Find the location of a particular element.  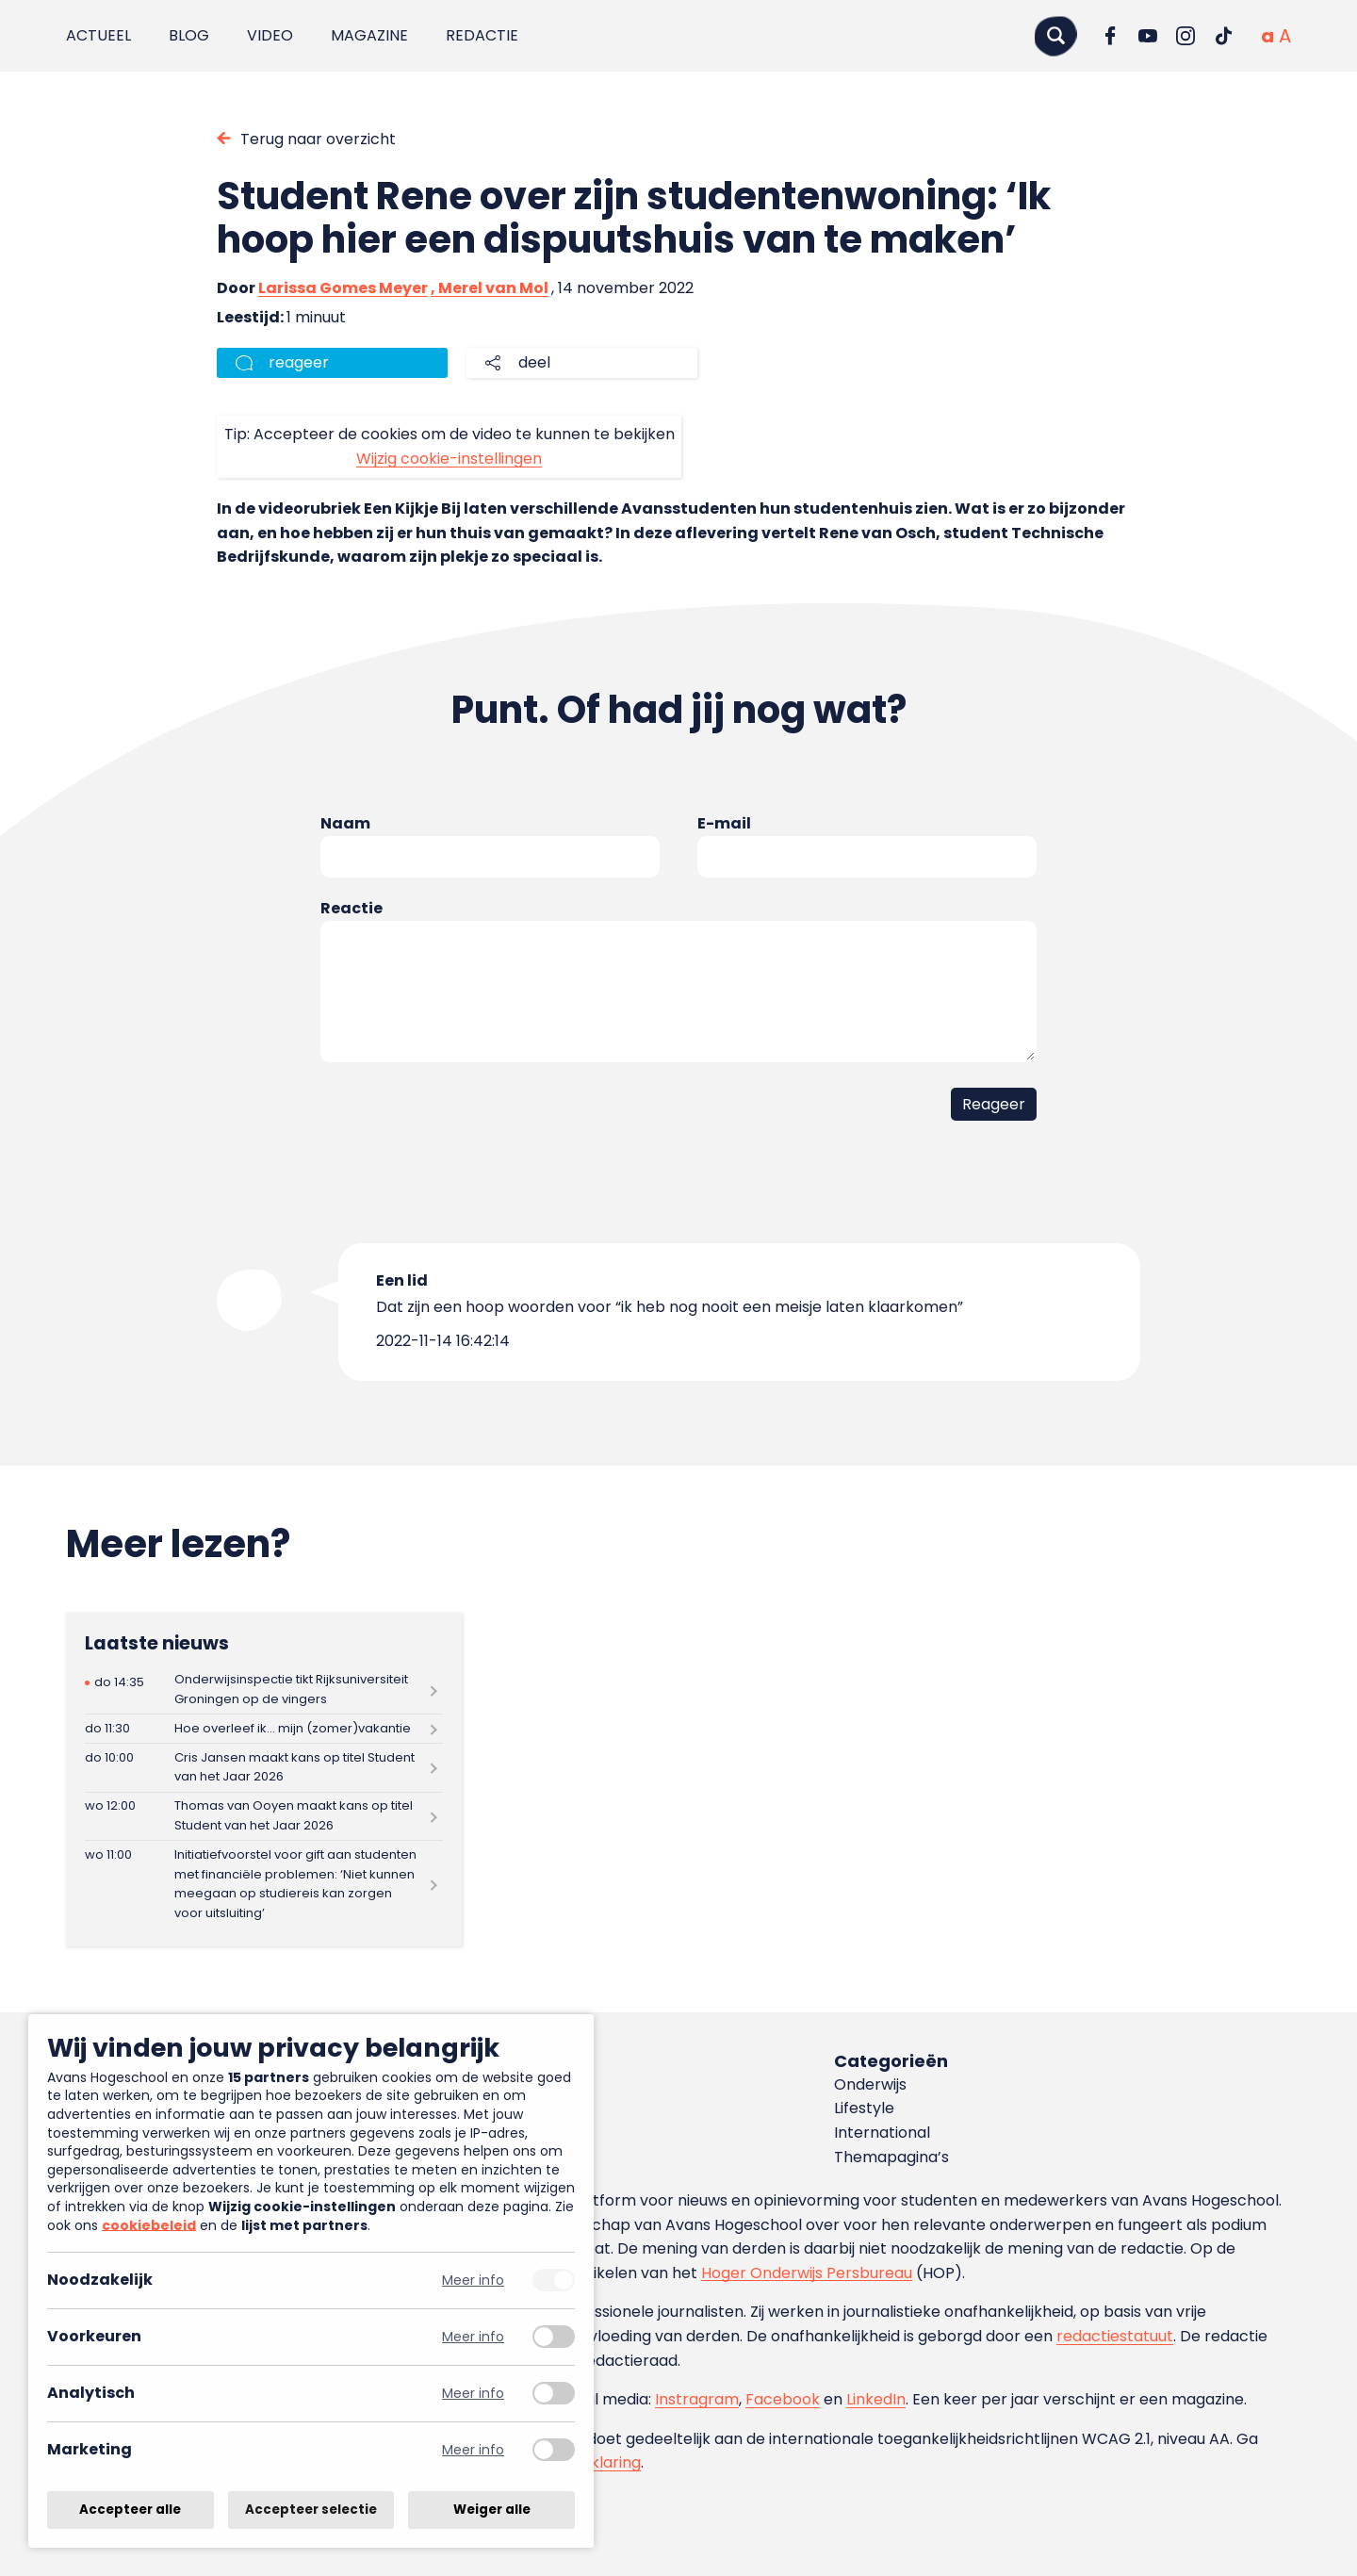

Redactie is located at coordinates (482, 35).